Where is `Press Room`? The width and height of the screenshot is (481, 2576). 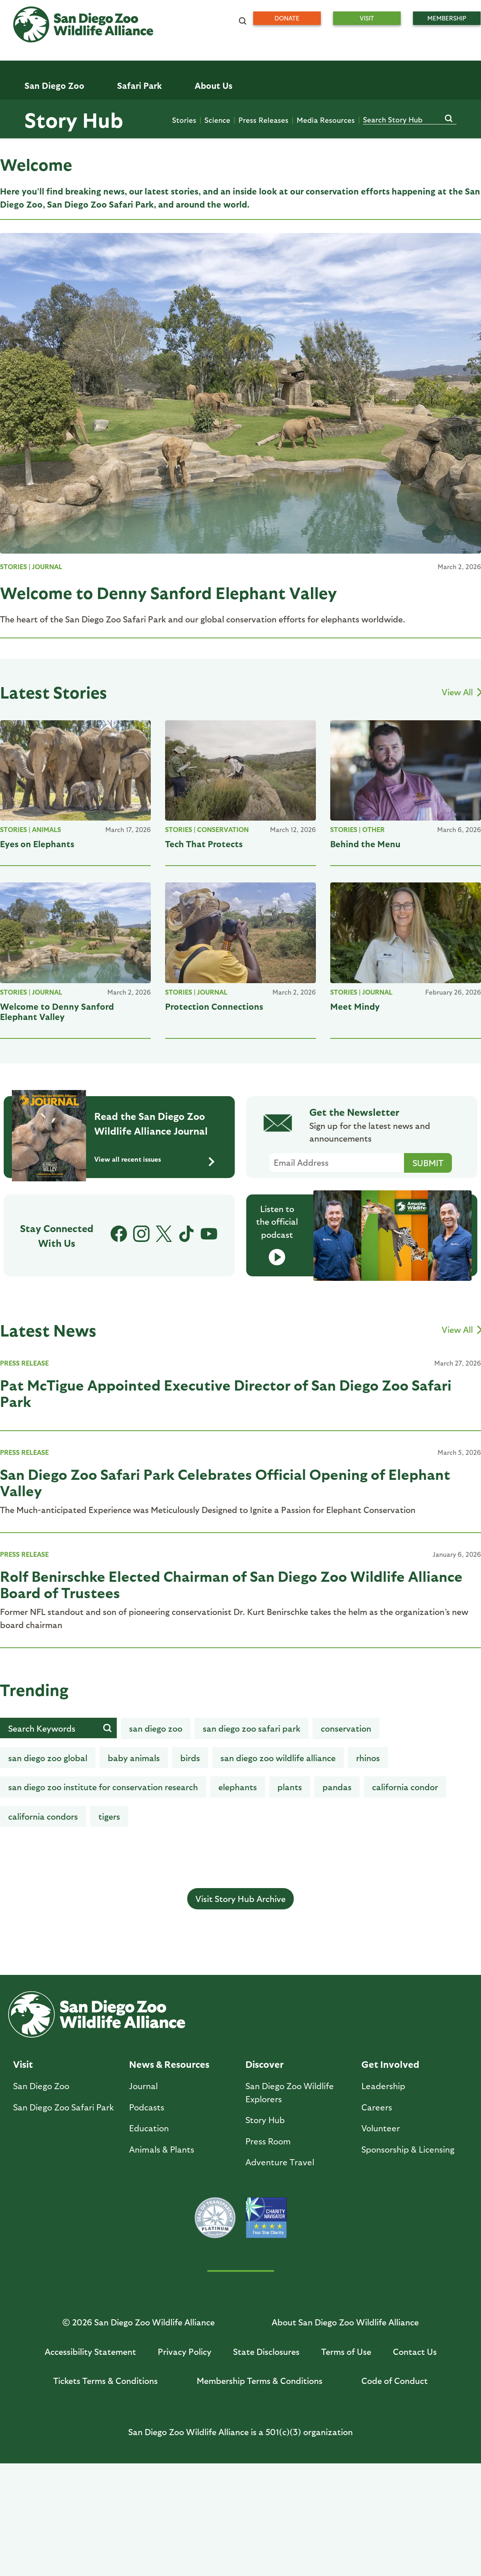
Press Room is located at coordinates (268, 2141).